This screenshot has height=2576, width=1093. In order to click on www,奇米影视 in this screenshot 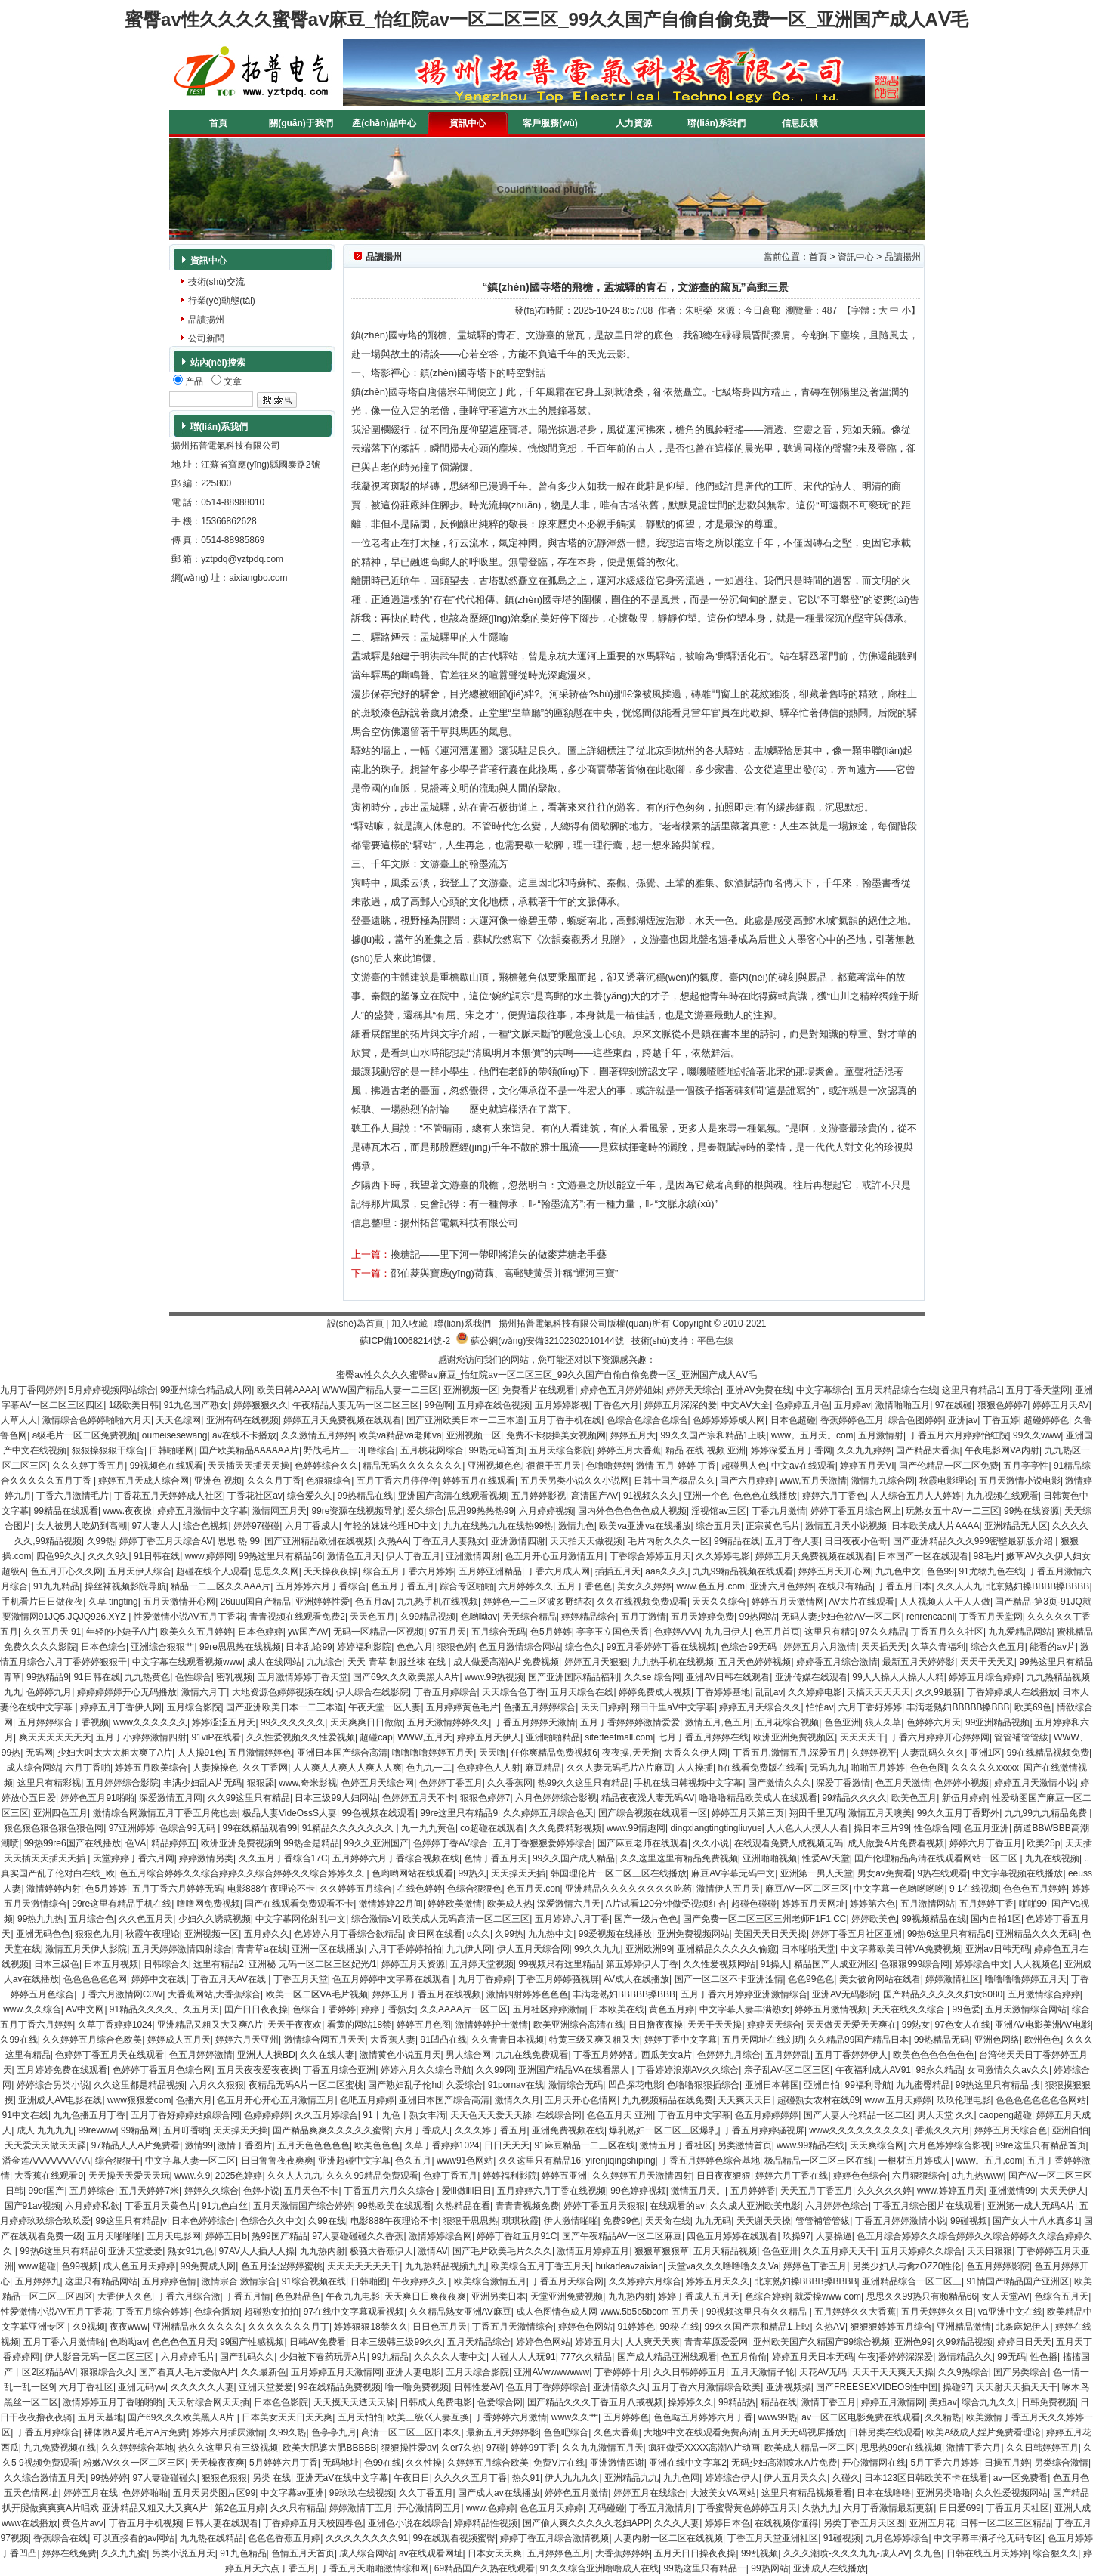, I will do `click(308, 1783)`.